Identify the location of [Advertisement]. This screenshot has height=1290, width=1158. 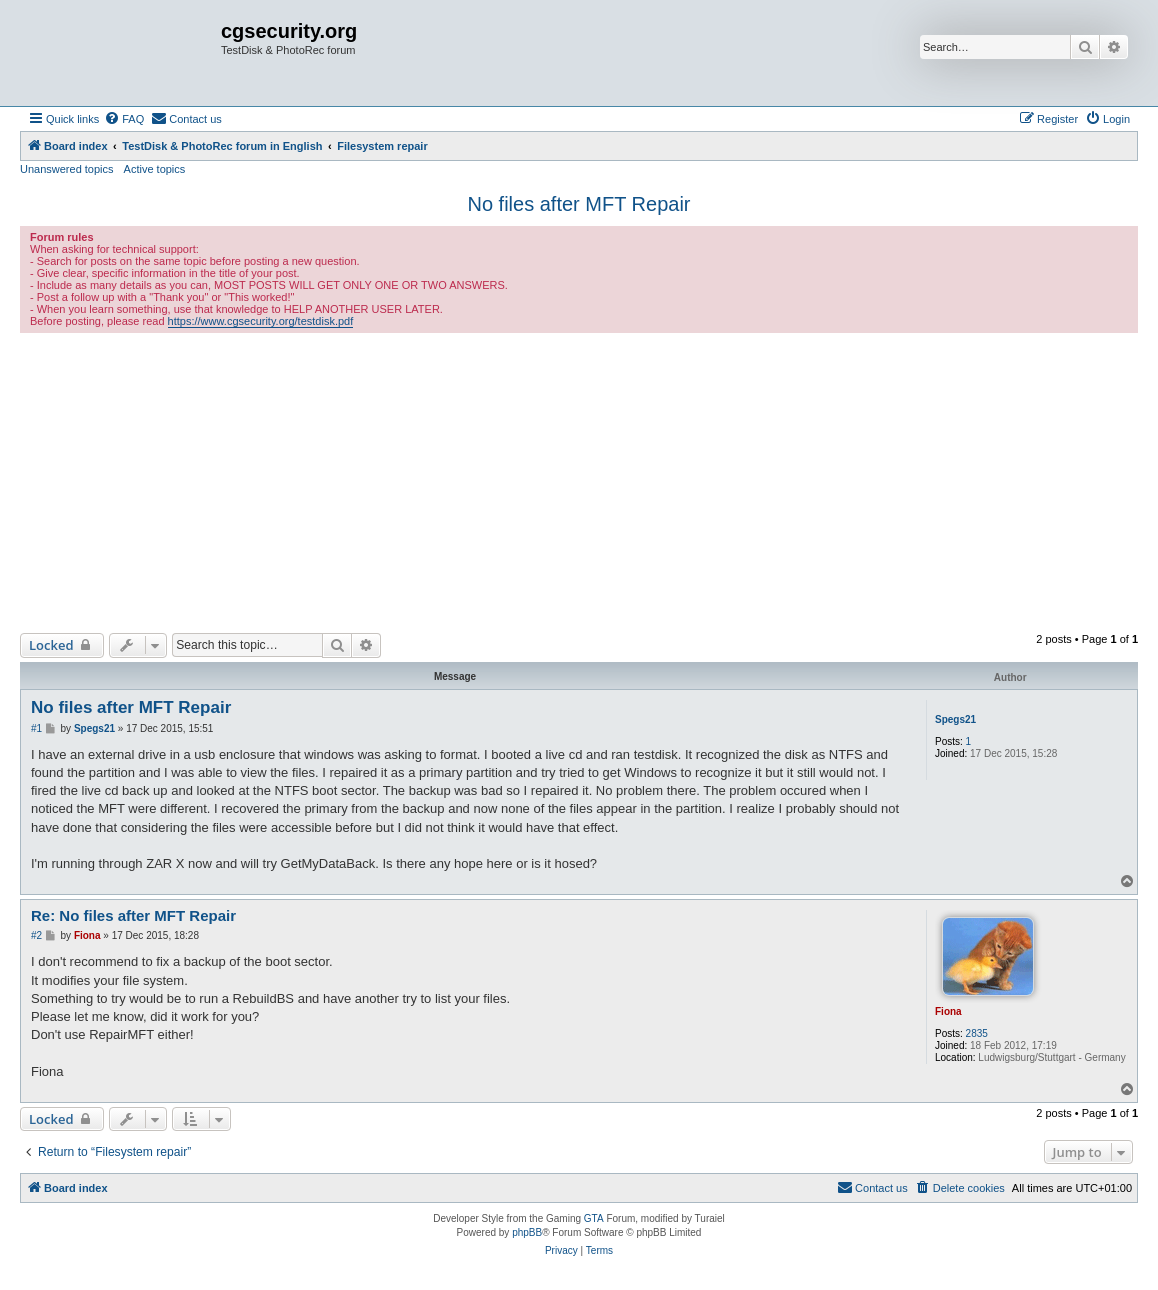
(579, 483).